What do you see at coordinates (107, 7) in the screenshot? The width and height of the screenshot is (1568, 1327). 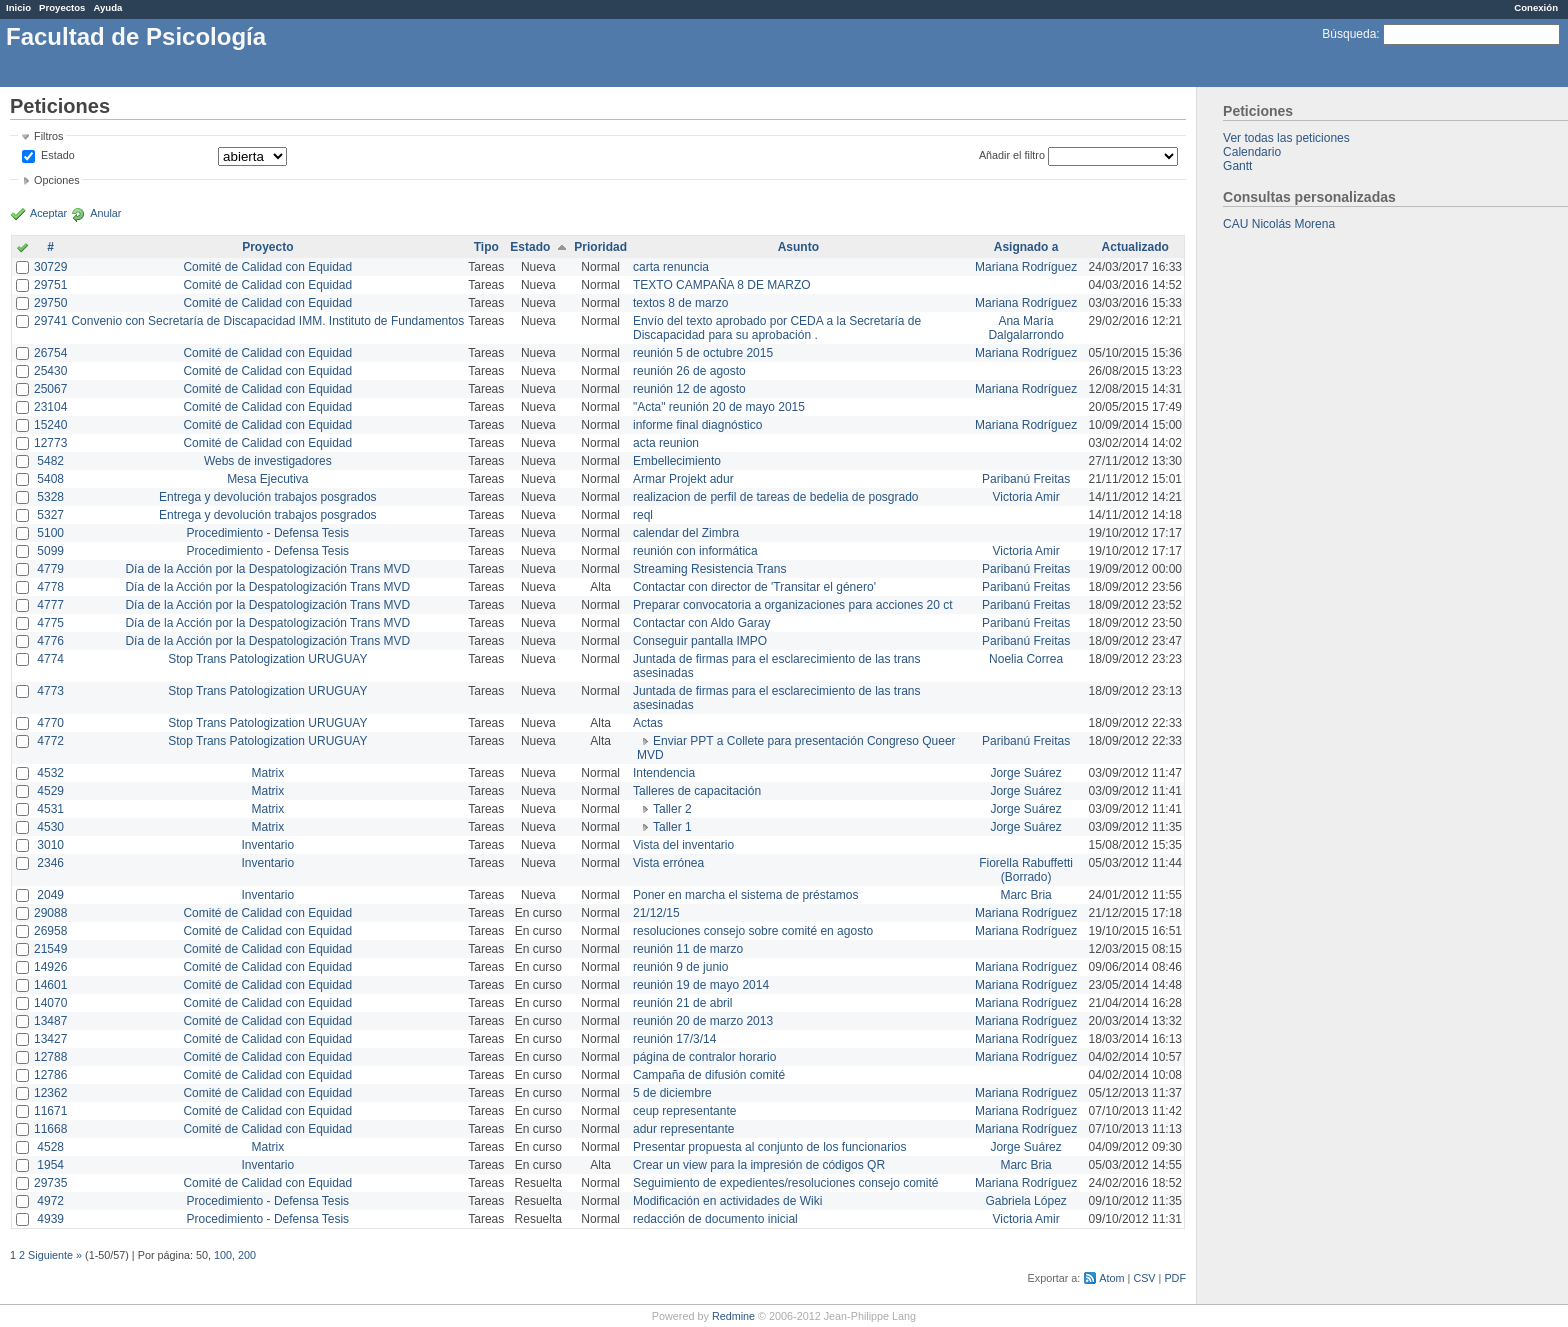 I see `Ayuda` at bounding box center [107, 7].